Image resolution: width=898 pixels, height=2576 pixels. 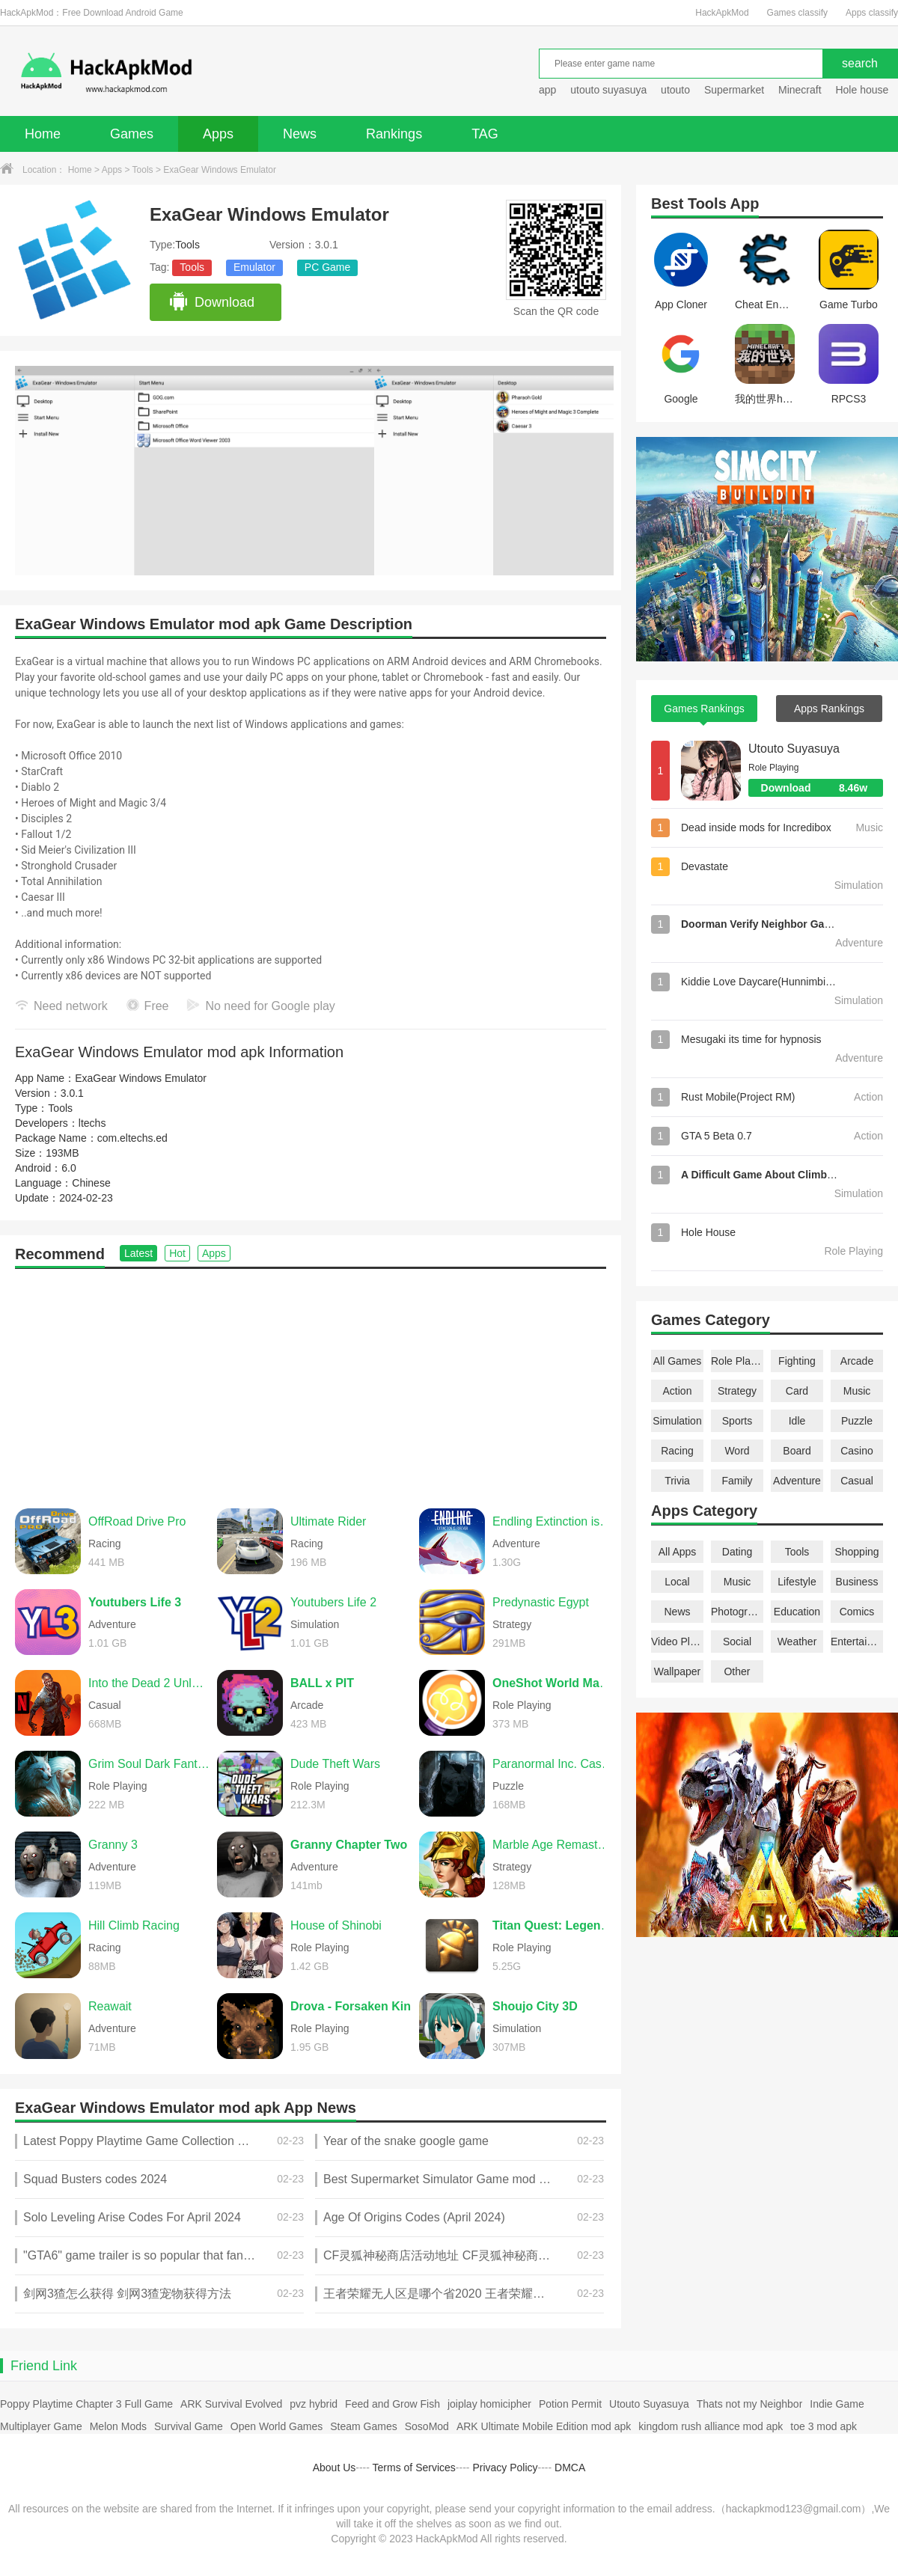 I want to click on Download, so click(x=211, y=302).